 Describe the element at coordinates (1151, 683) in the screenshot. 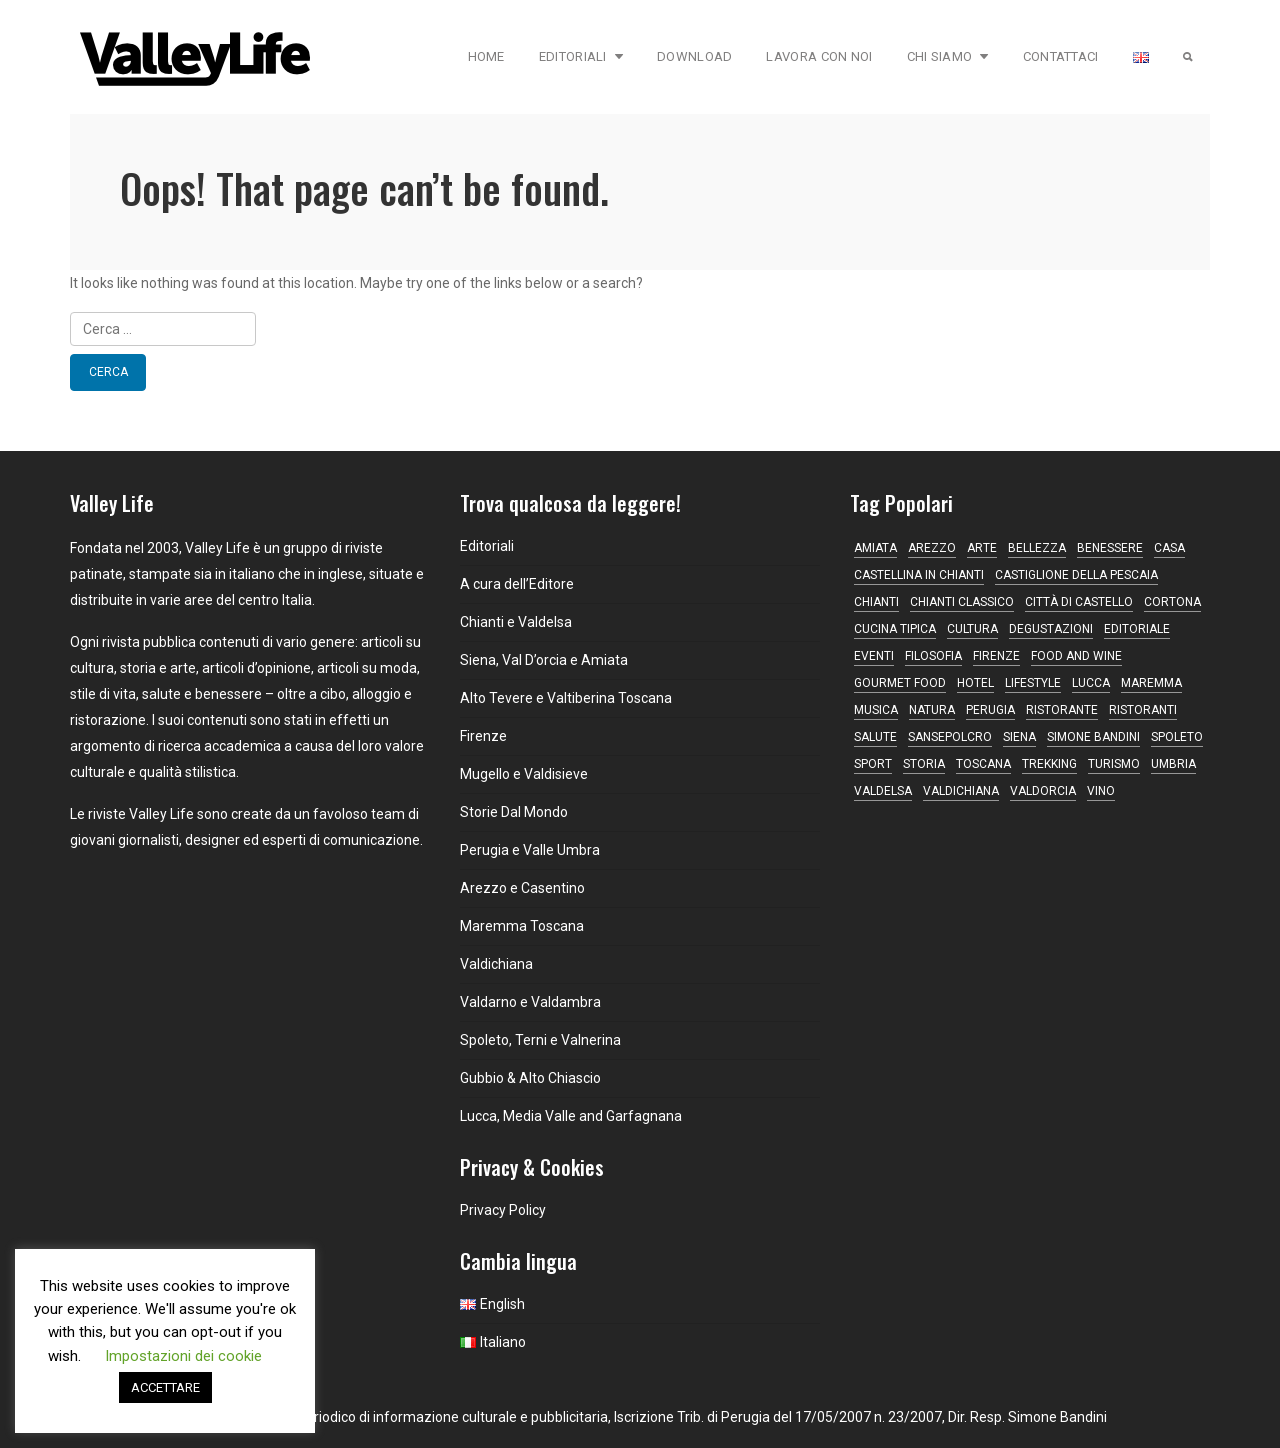

I see `maremma [maremma (15 elementi)]` at that location.